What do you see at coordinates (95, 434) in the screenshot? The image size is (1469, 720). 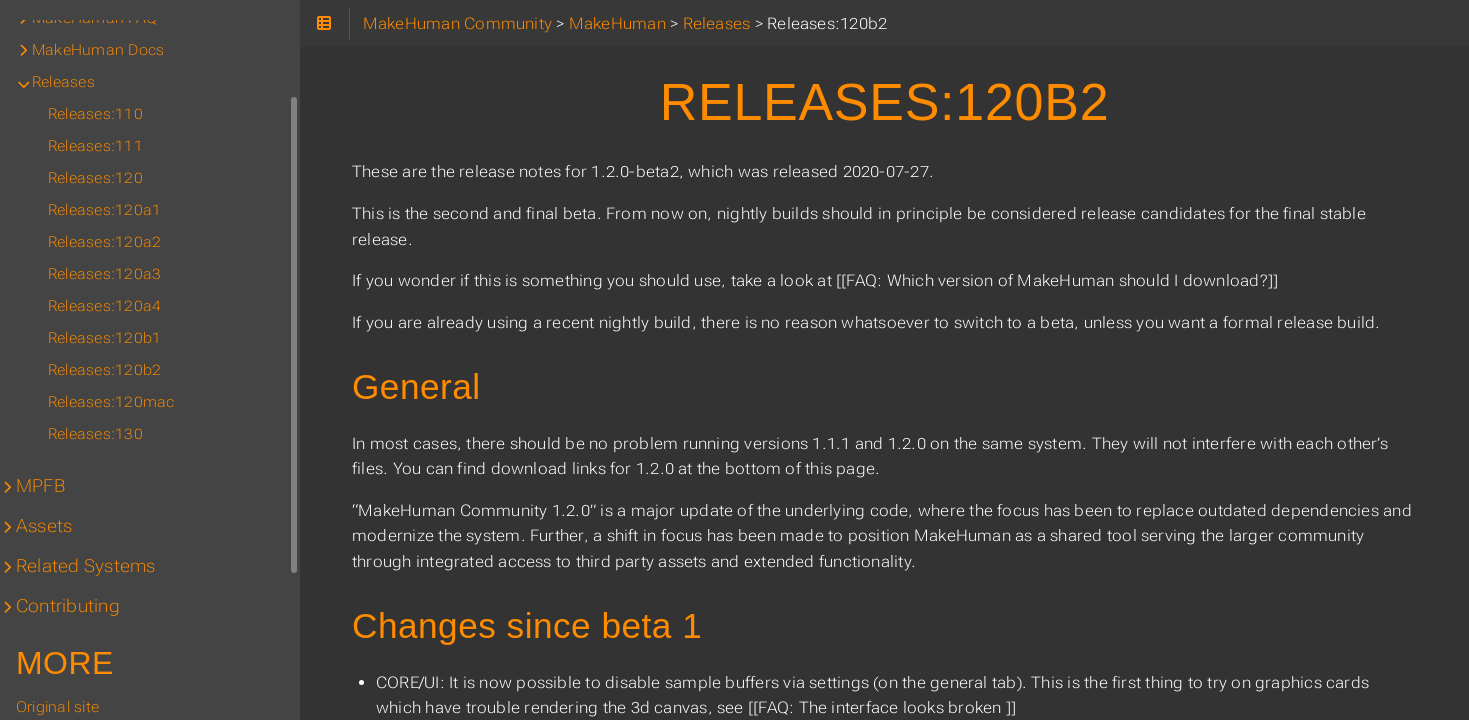 I see `Releases:130` at bounding box center [95, 434].